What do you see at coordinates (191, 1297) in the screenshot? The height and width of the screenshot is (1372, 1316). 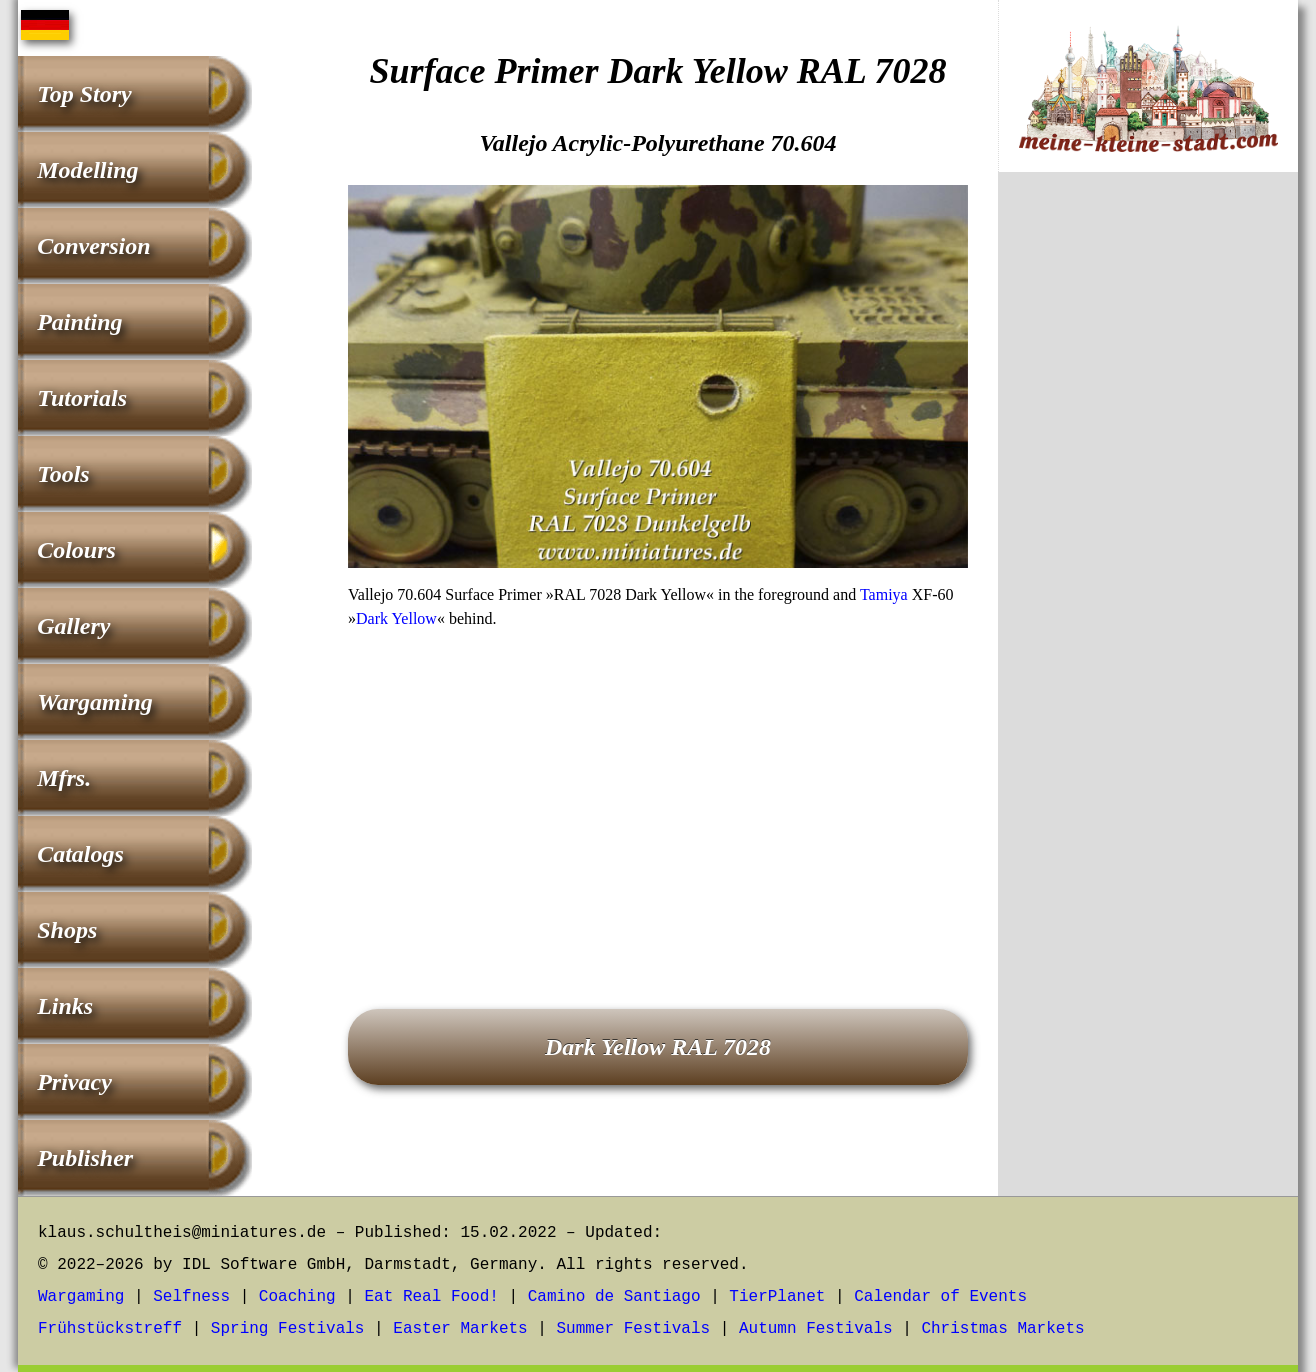 I see `Selfness` at bounding box center [191, 1297].